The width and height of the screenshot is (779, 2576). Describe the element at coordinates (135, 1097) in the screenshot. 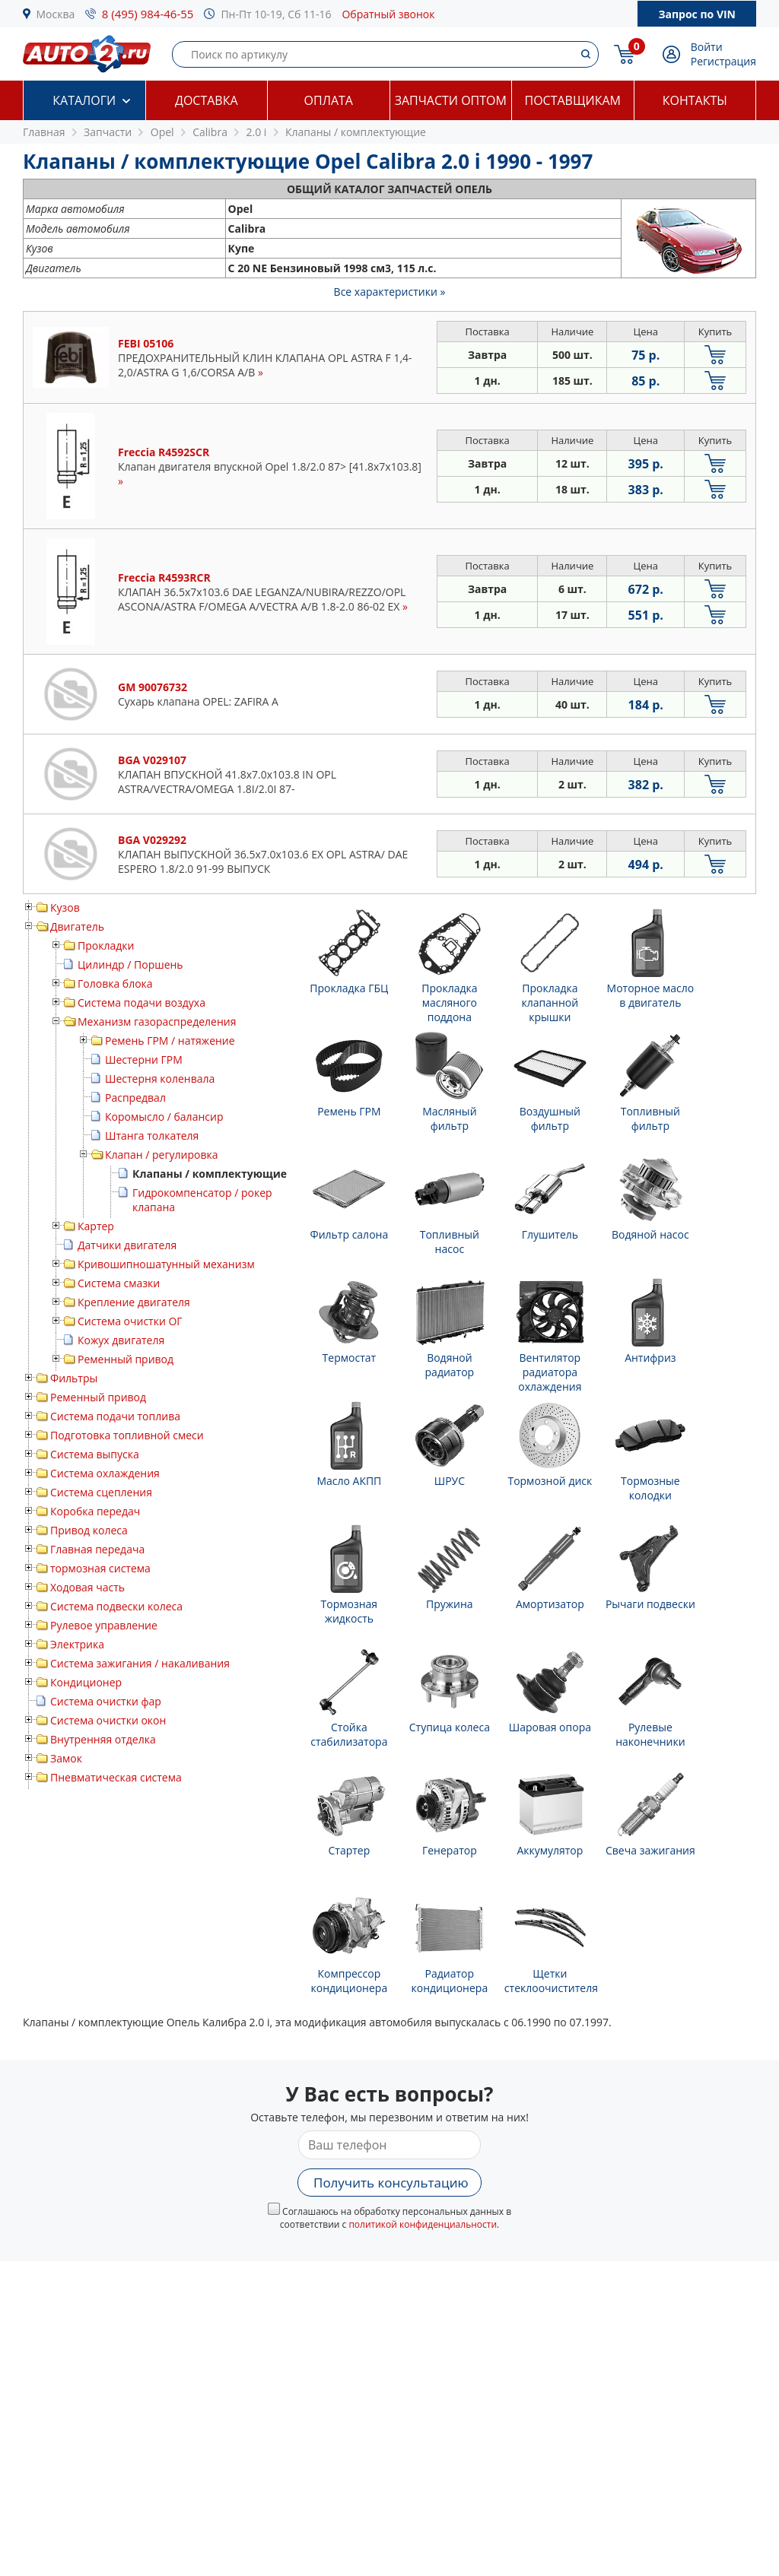

I see `Распредвал` at that location.